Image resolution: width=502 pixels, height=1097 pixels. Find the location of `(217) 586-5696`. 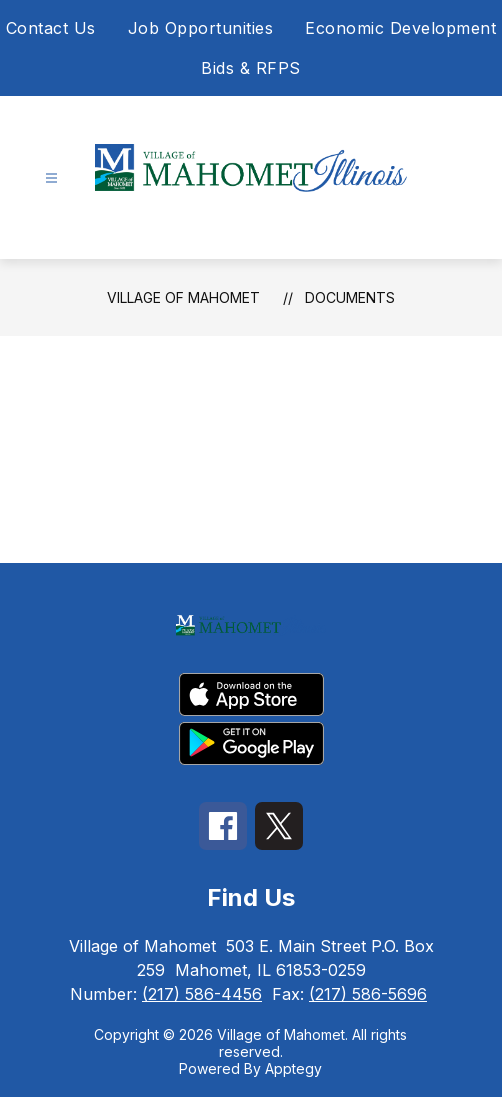

(217) 586-5696 is located at coordinates (368, 994).